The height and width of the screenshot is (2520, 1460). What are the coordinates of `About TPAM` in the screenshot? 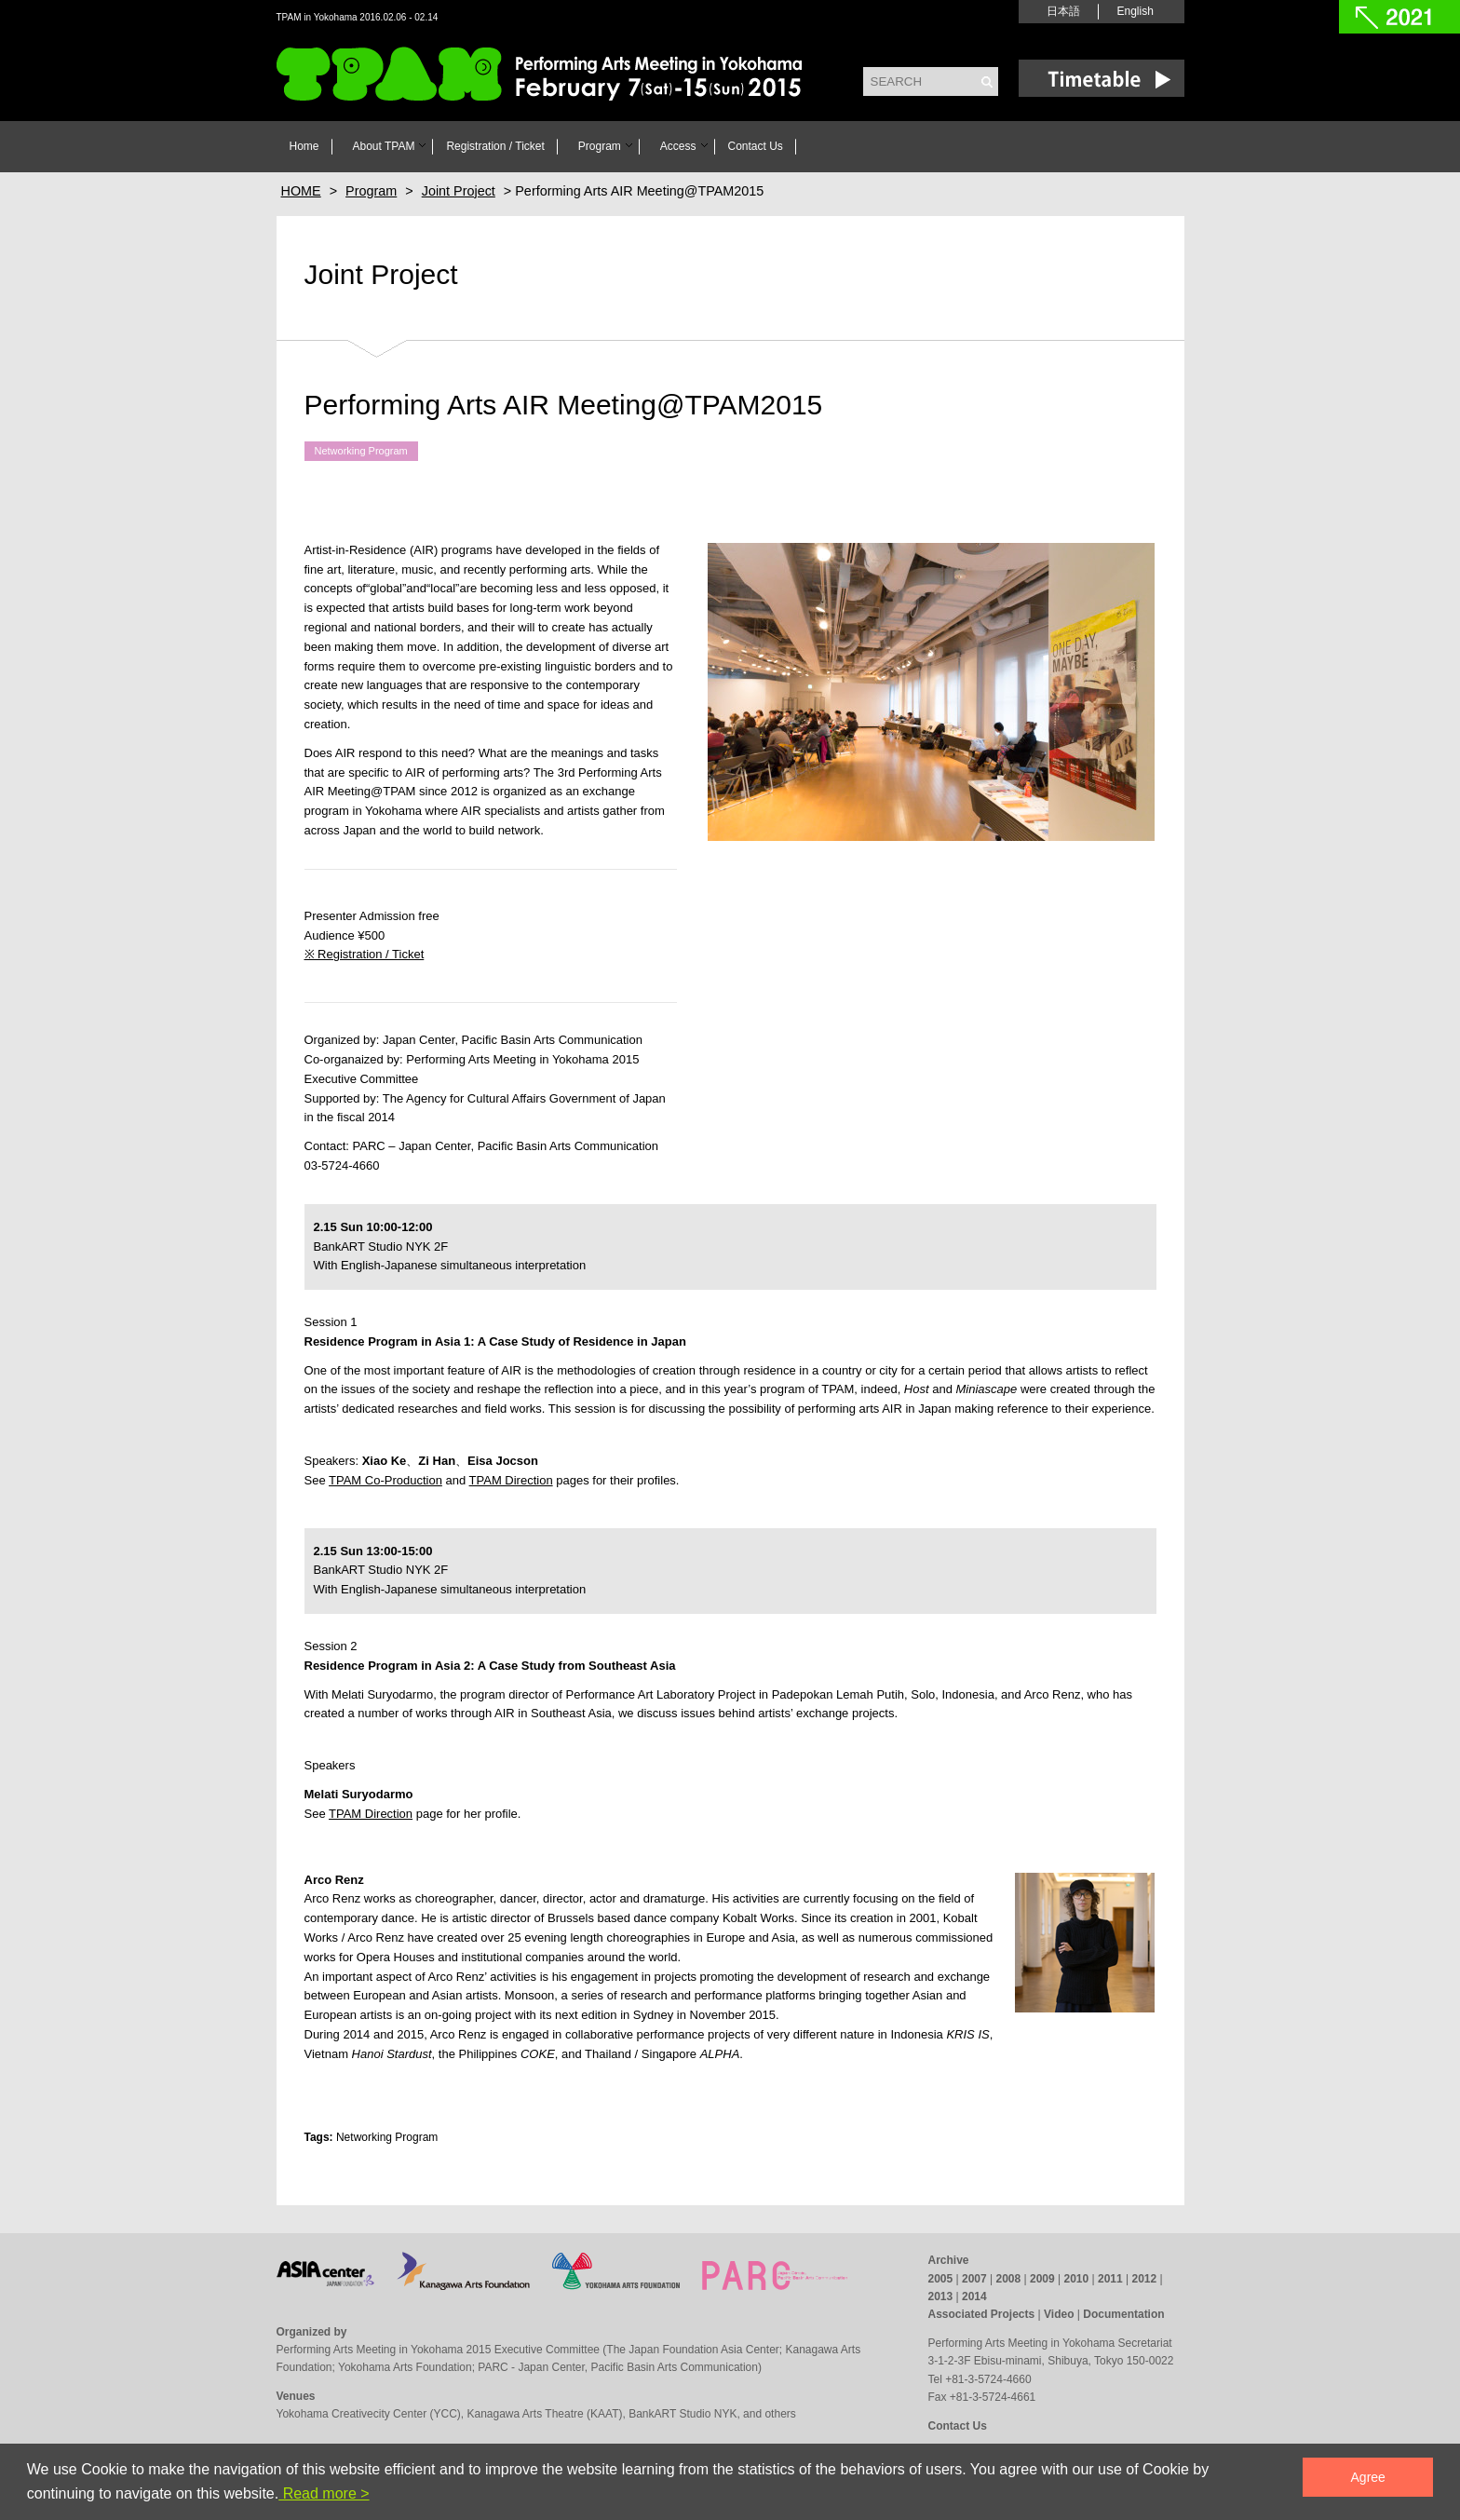 It's located at (384, 146).